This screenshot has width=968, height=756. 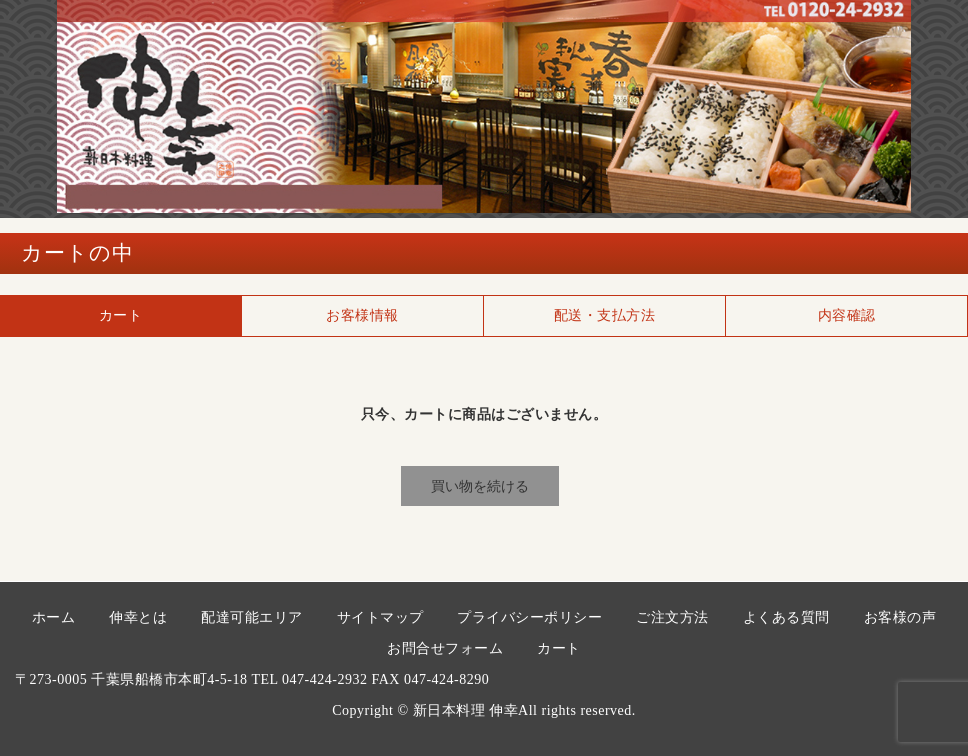 I want to click on ご注文方法, so click(x=672, y=617).